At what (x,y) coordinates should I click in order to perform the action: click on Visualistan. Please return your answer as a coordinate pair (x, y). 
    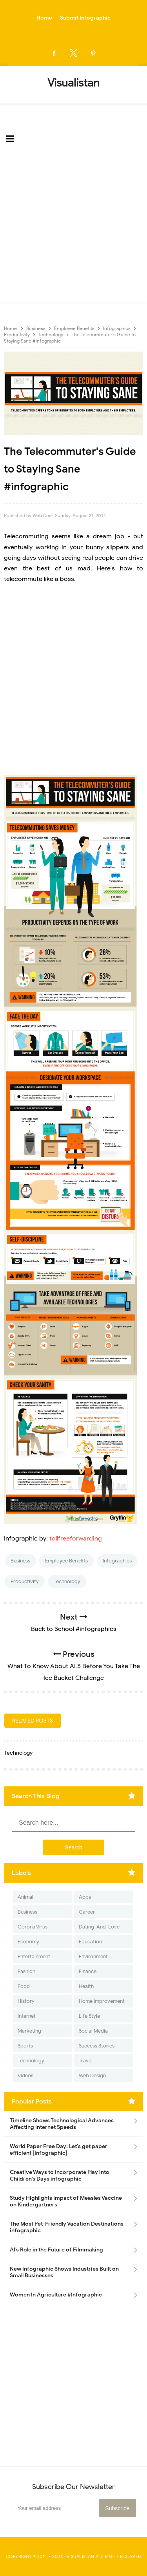
    Looking at the image, I should click on (80, 2556).